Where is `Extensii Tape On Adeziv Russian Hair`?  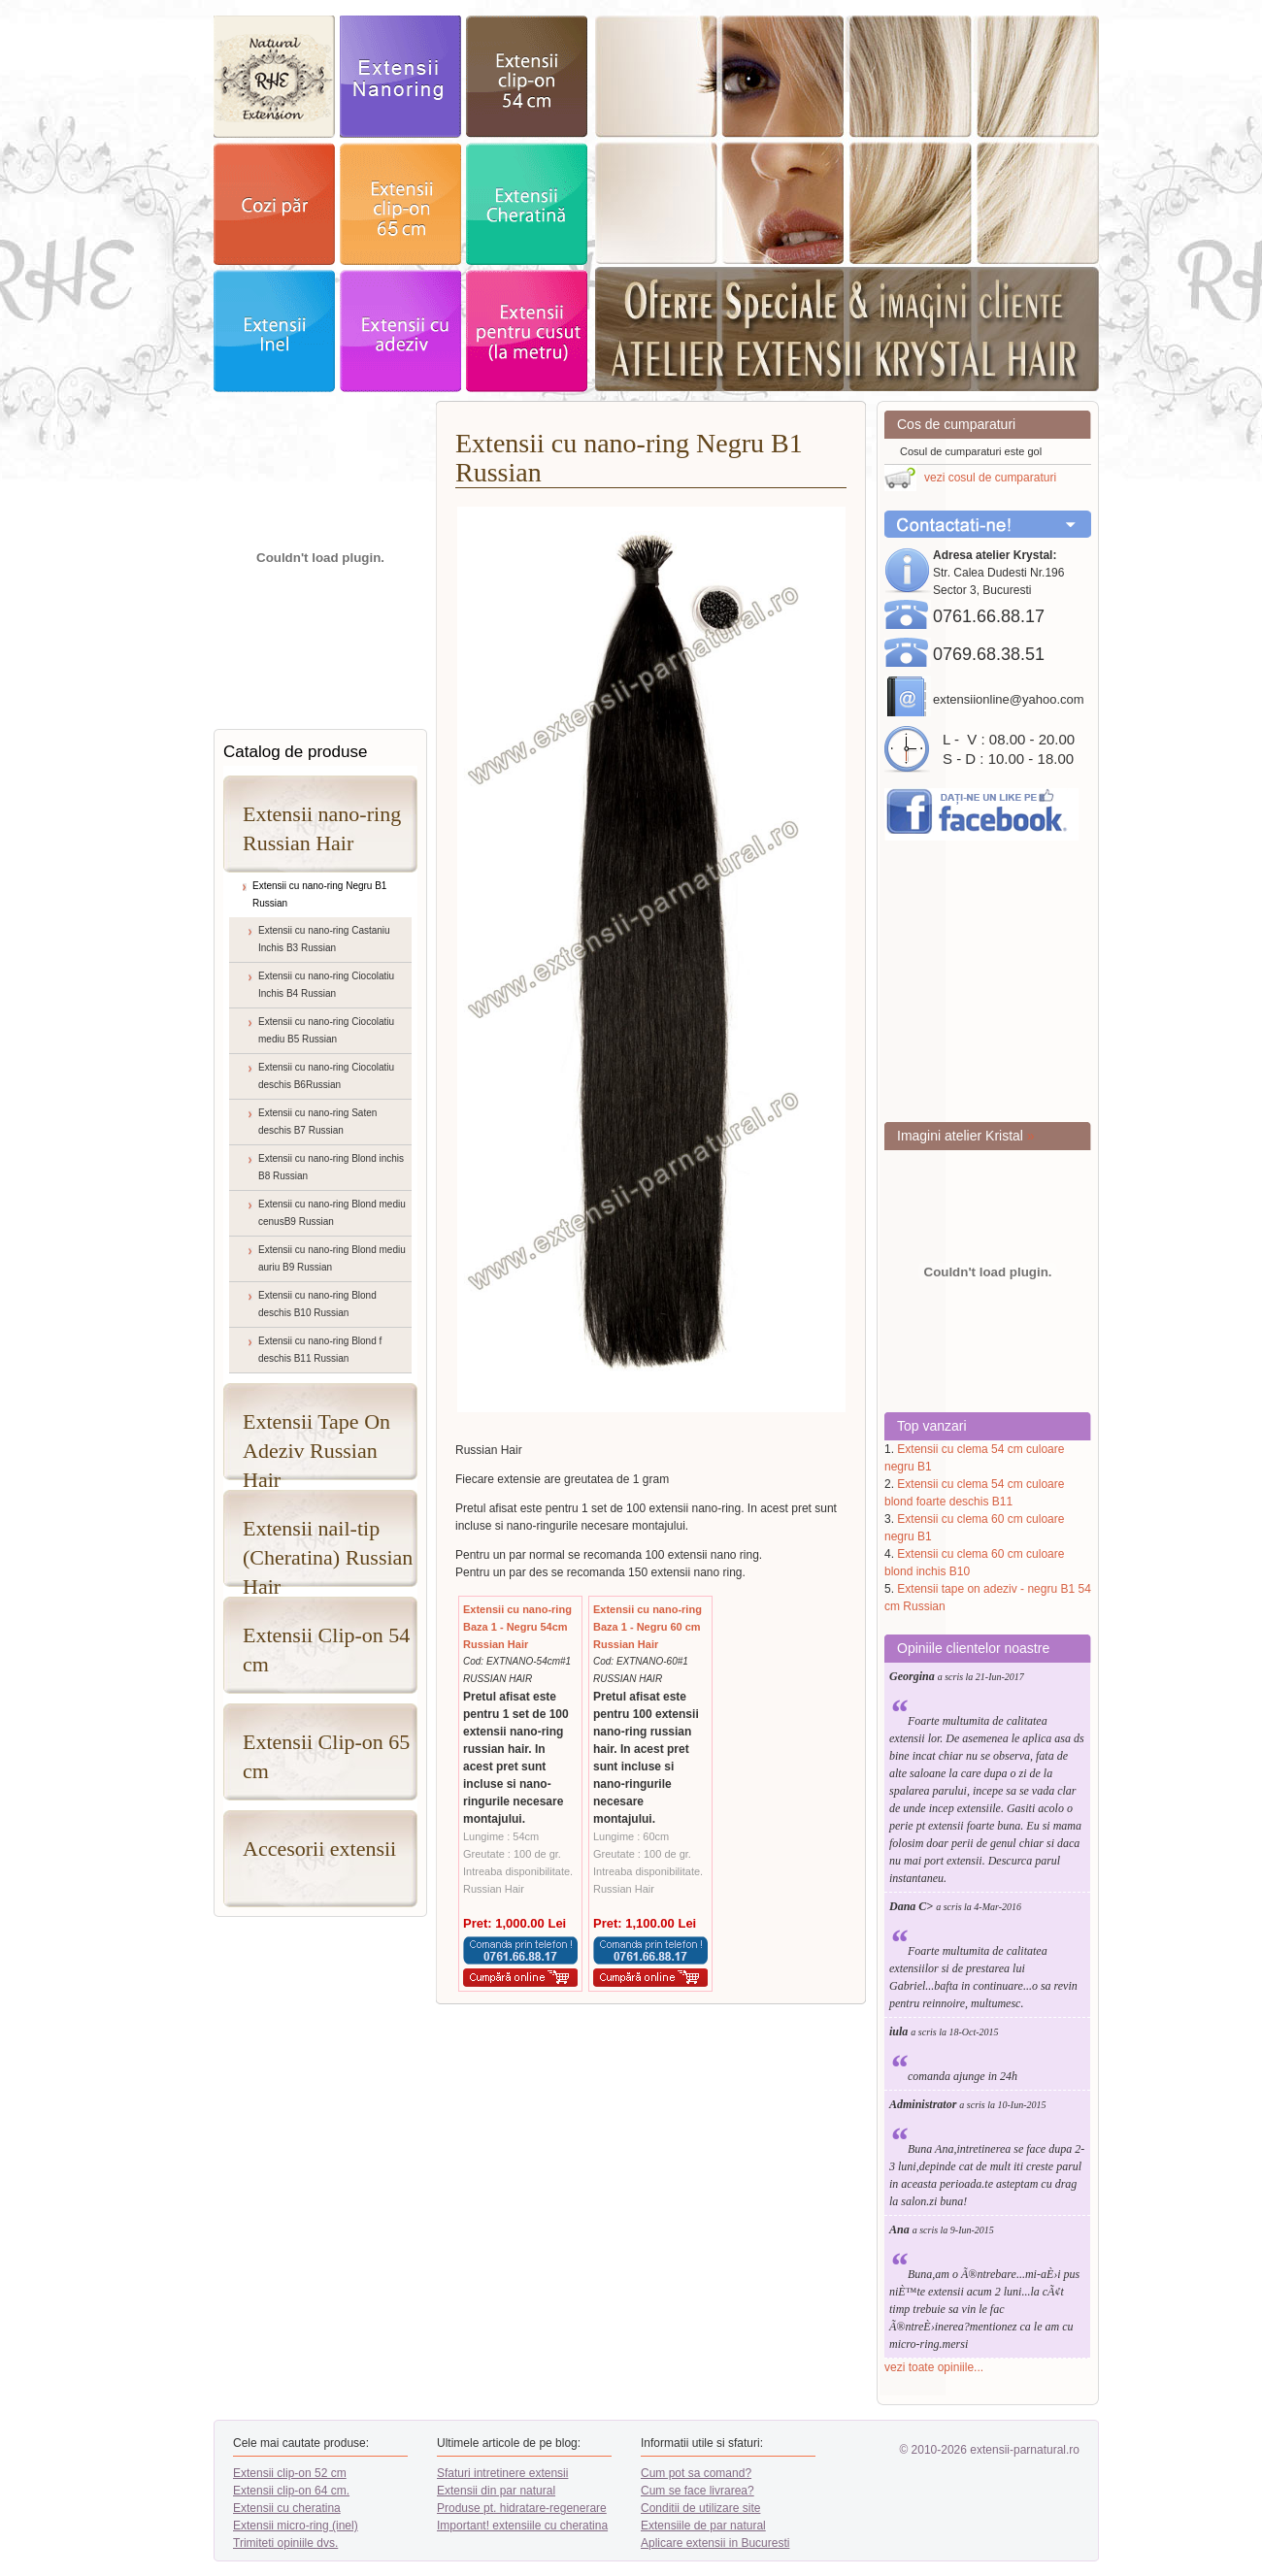 Extensii Tape On Adeziv Russian Hair is located at coordinates (316, 1444).